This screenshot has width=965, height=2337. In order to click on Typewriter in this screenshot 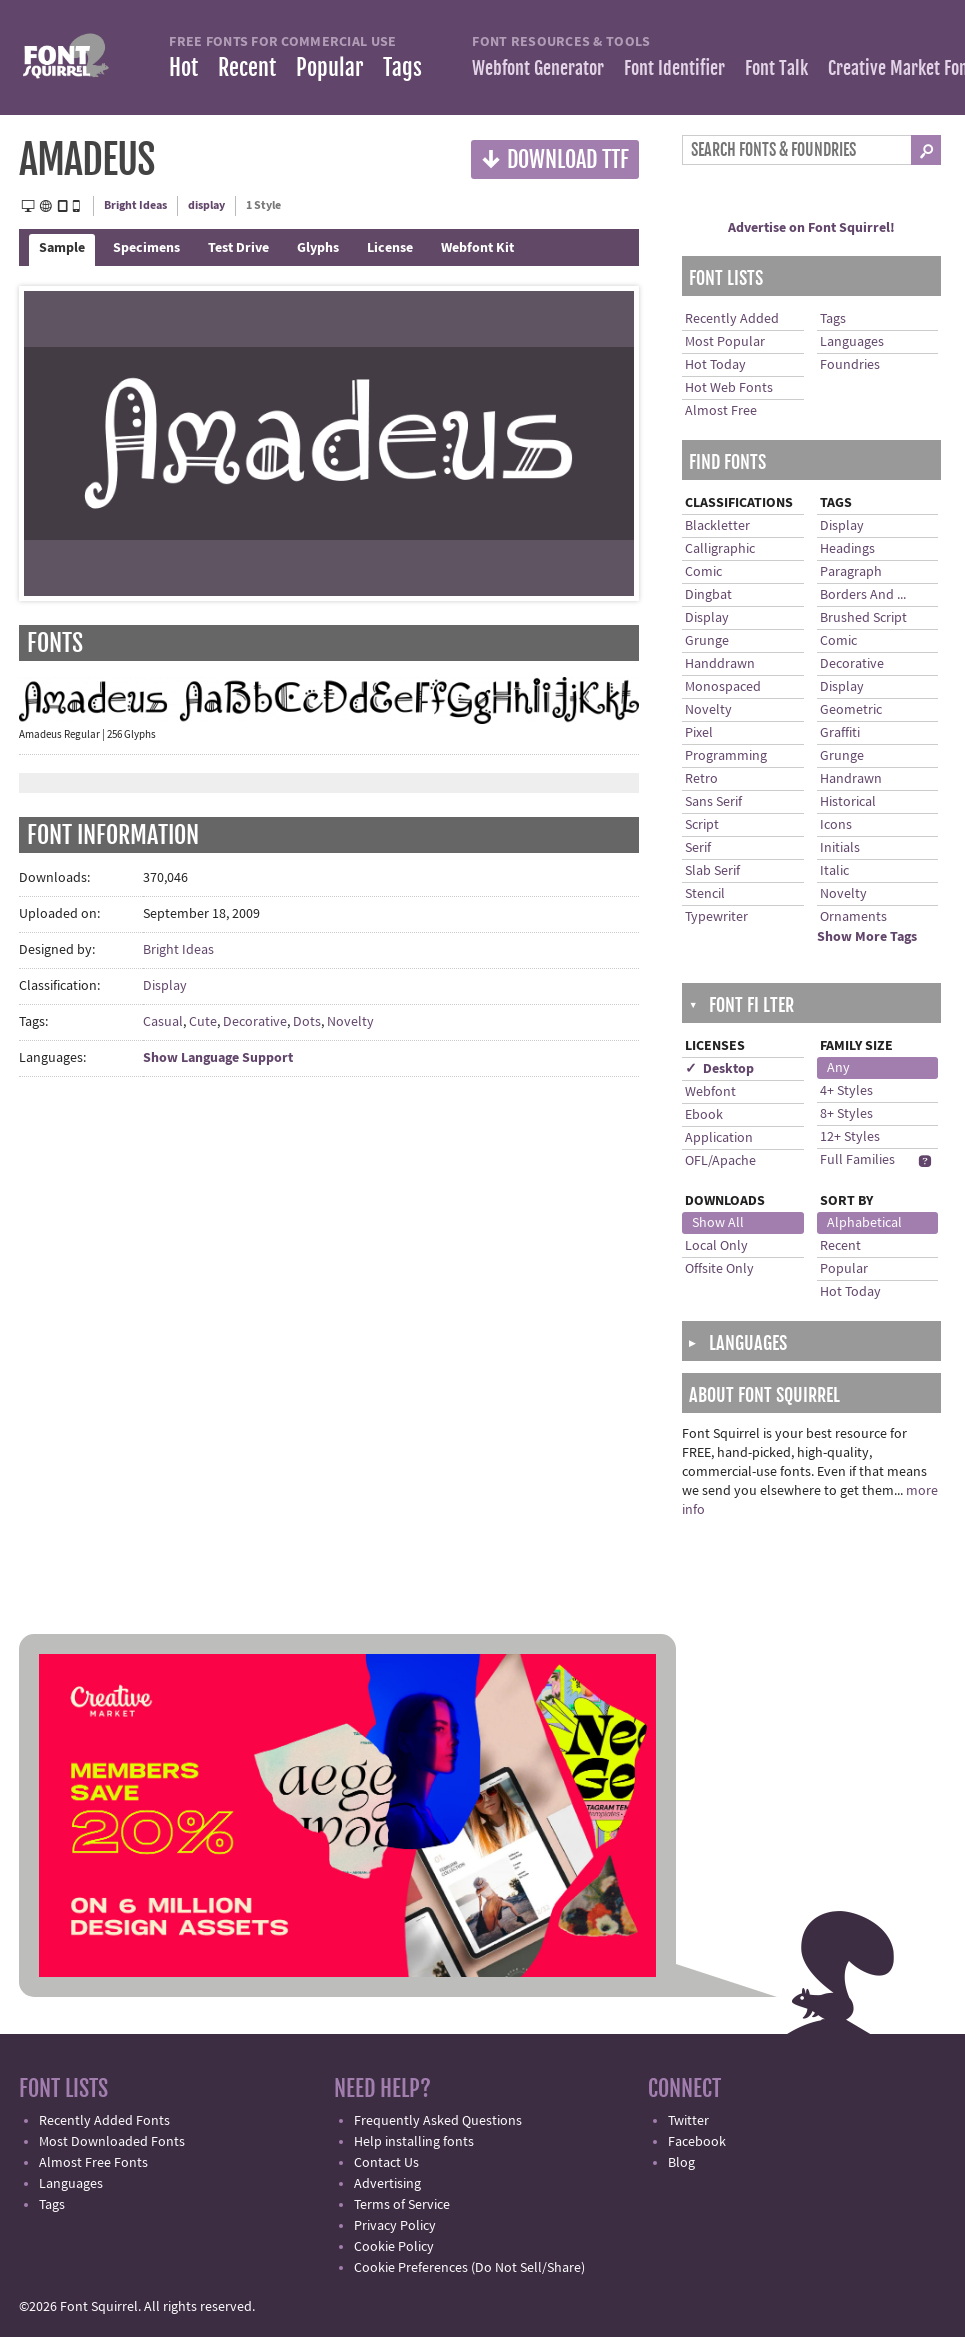, I will do `click(716, 917)`.